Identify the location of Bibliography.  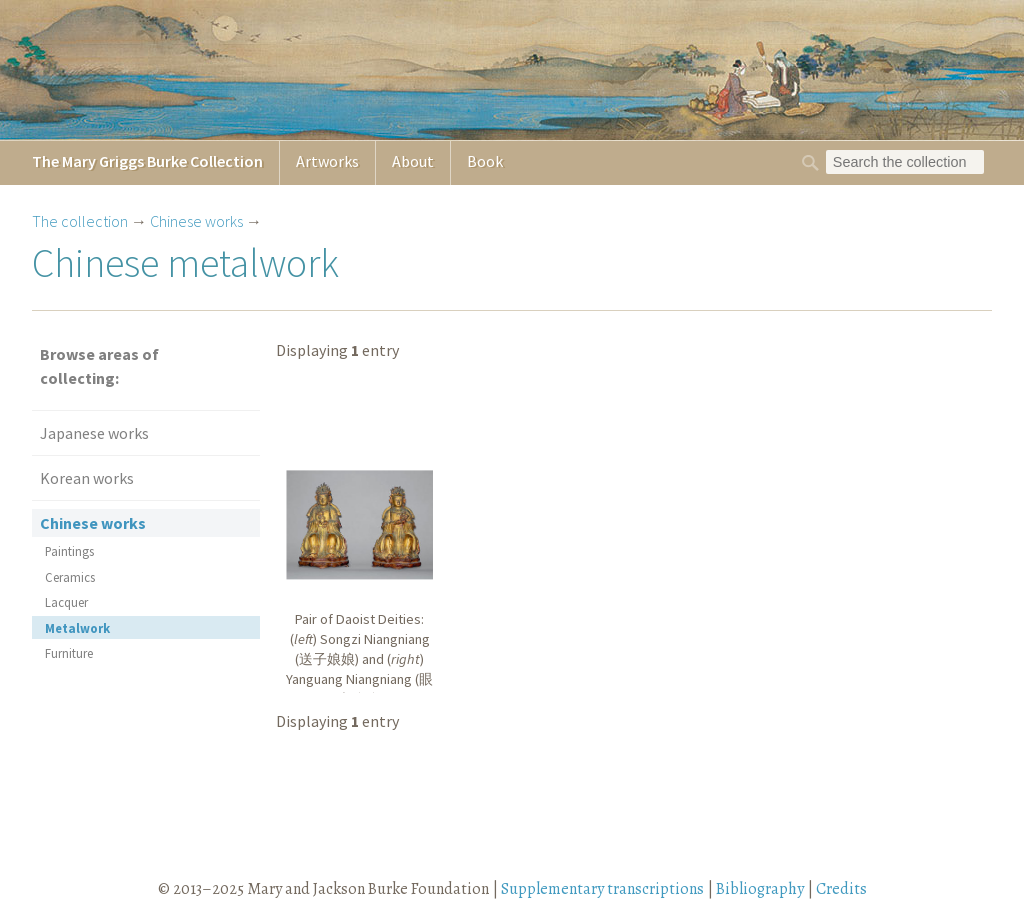
(760, 889).